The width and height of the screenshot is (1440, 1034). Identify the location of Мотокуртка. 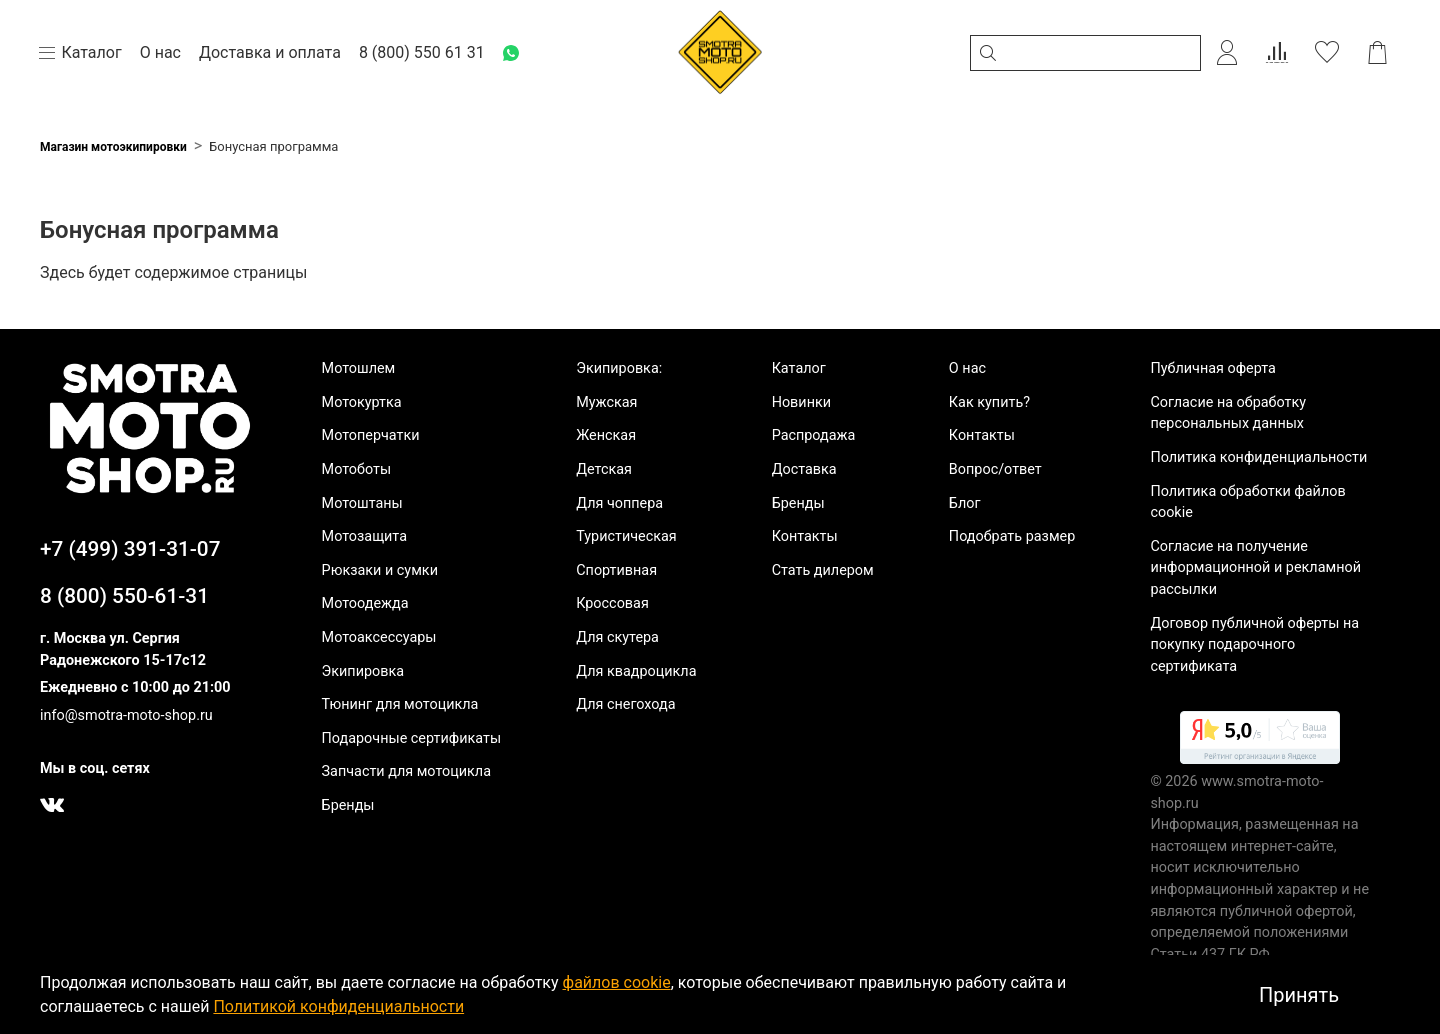
(362, 402).